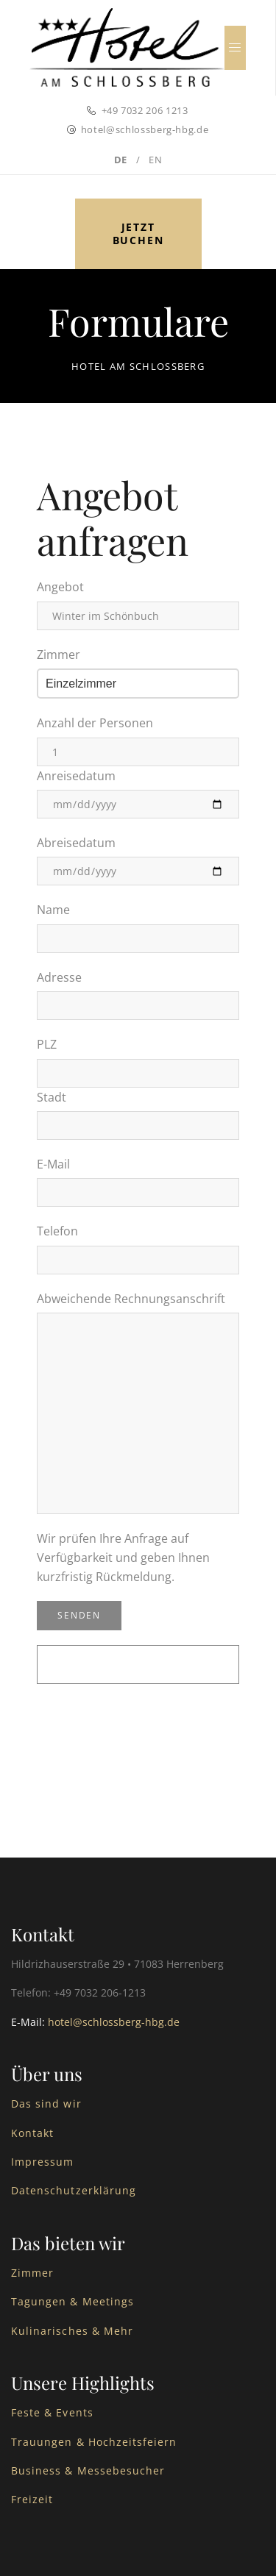 Image resolution: width=276 pixels, height=2576 pixels. What do you see at coordinates (72, 2301) in the screenshot?
I see `Tagungen & Meetings` at bounding box center [72, 2301].